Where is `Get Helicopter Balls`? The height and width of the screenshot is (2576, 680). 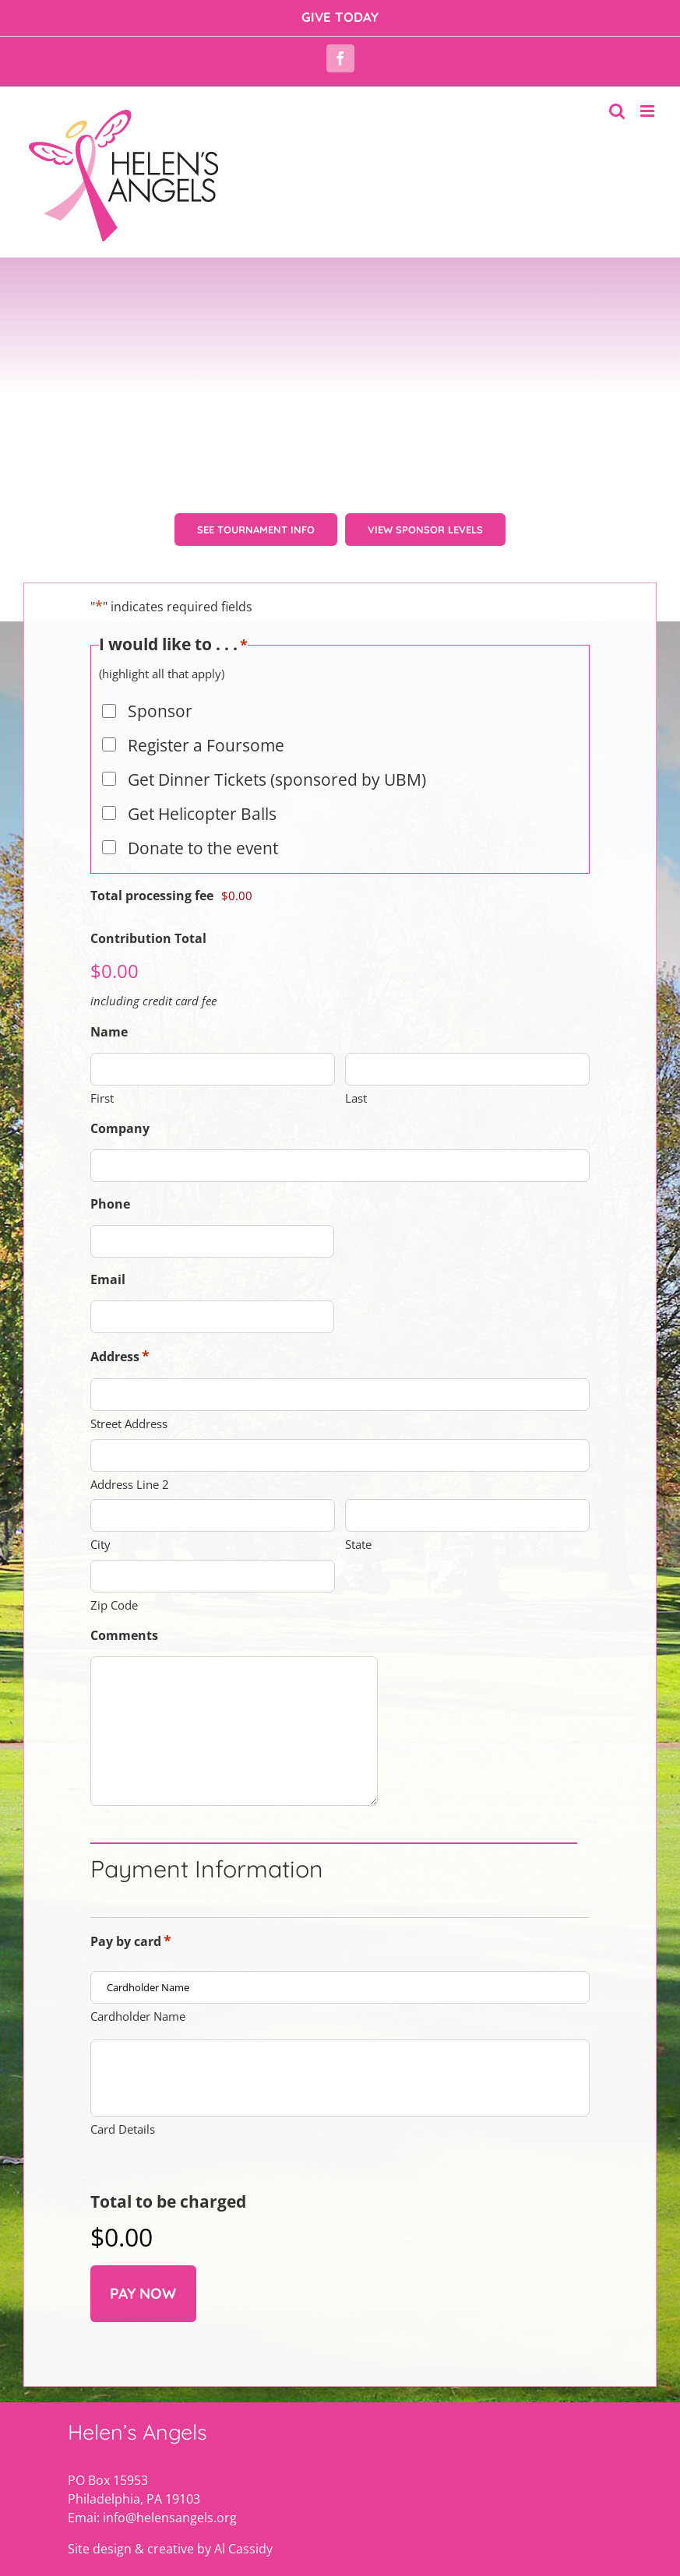
Get Helicopter Balls is located at coordinates (202, 828).